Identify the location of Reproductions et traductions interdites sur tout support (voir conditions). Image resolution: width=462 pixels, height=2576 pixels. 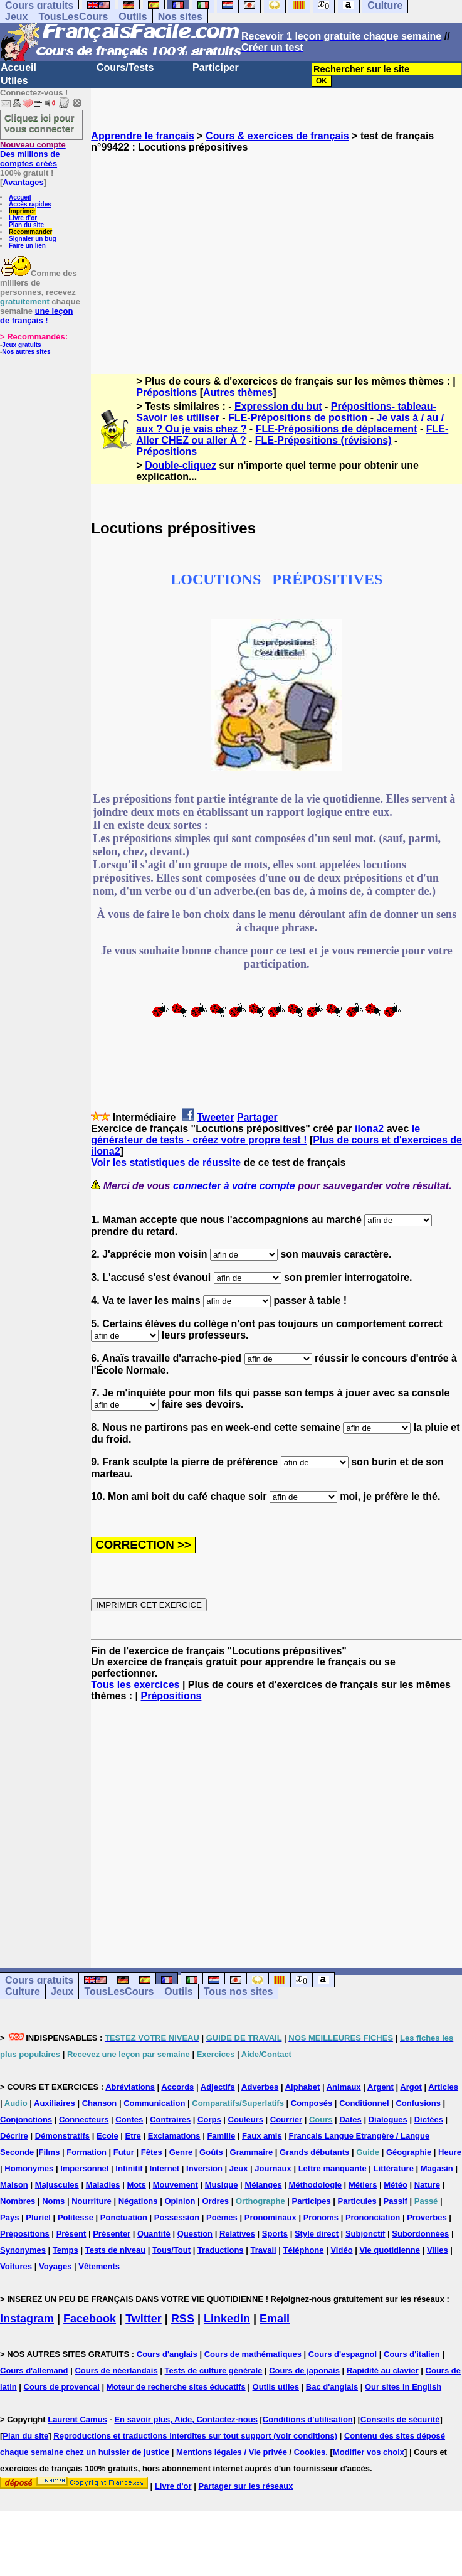
(195, 2435).